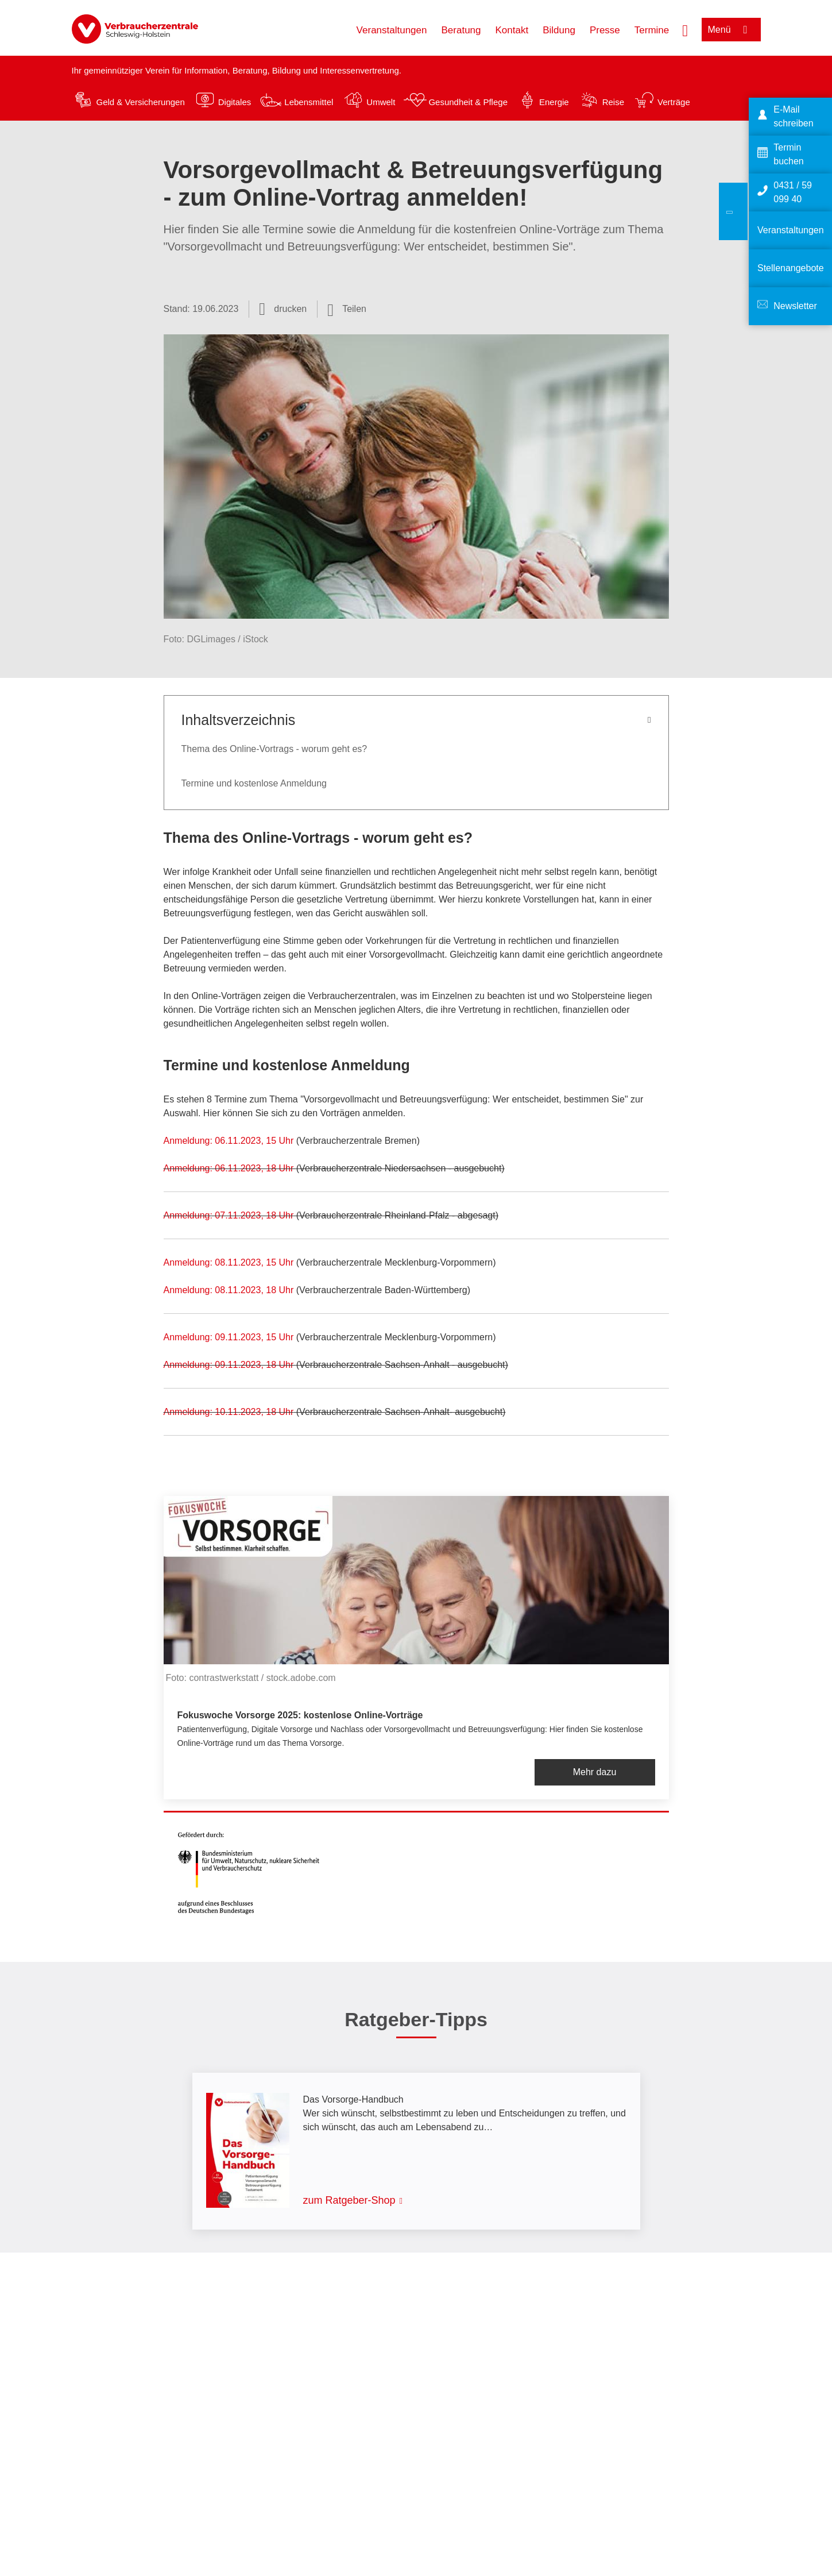 The height and width of the screenshot is (2576, 832). I want to click on zum Ratgeber-Shop, so click(349, 2200).